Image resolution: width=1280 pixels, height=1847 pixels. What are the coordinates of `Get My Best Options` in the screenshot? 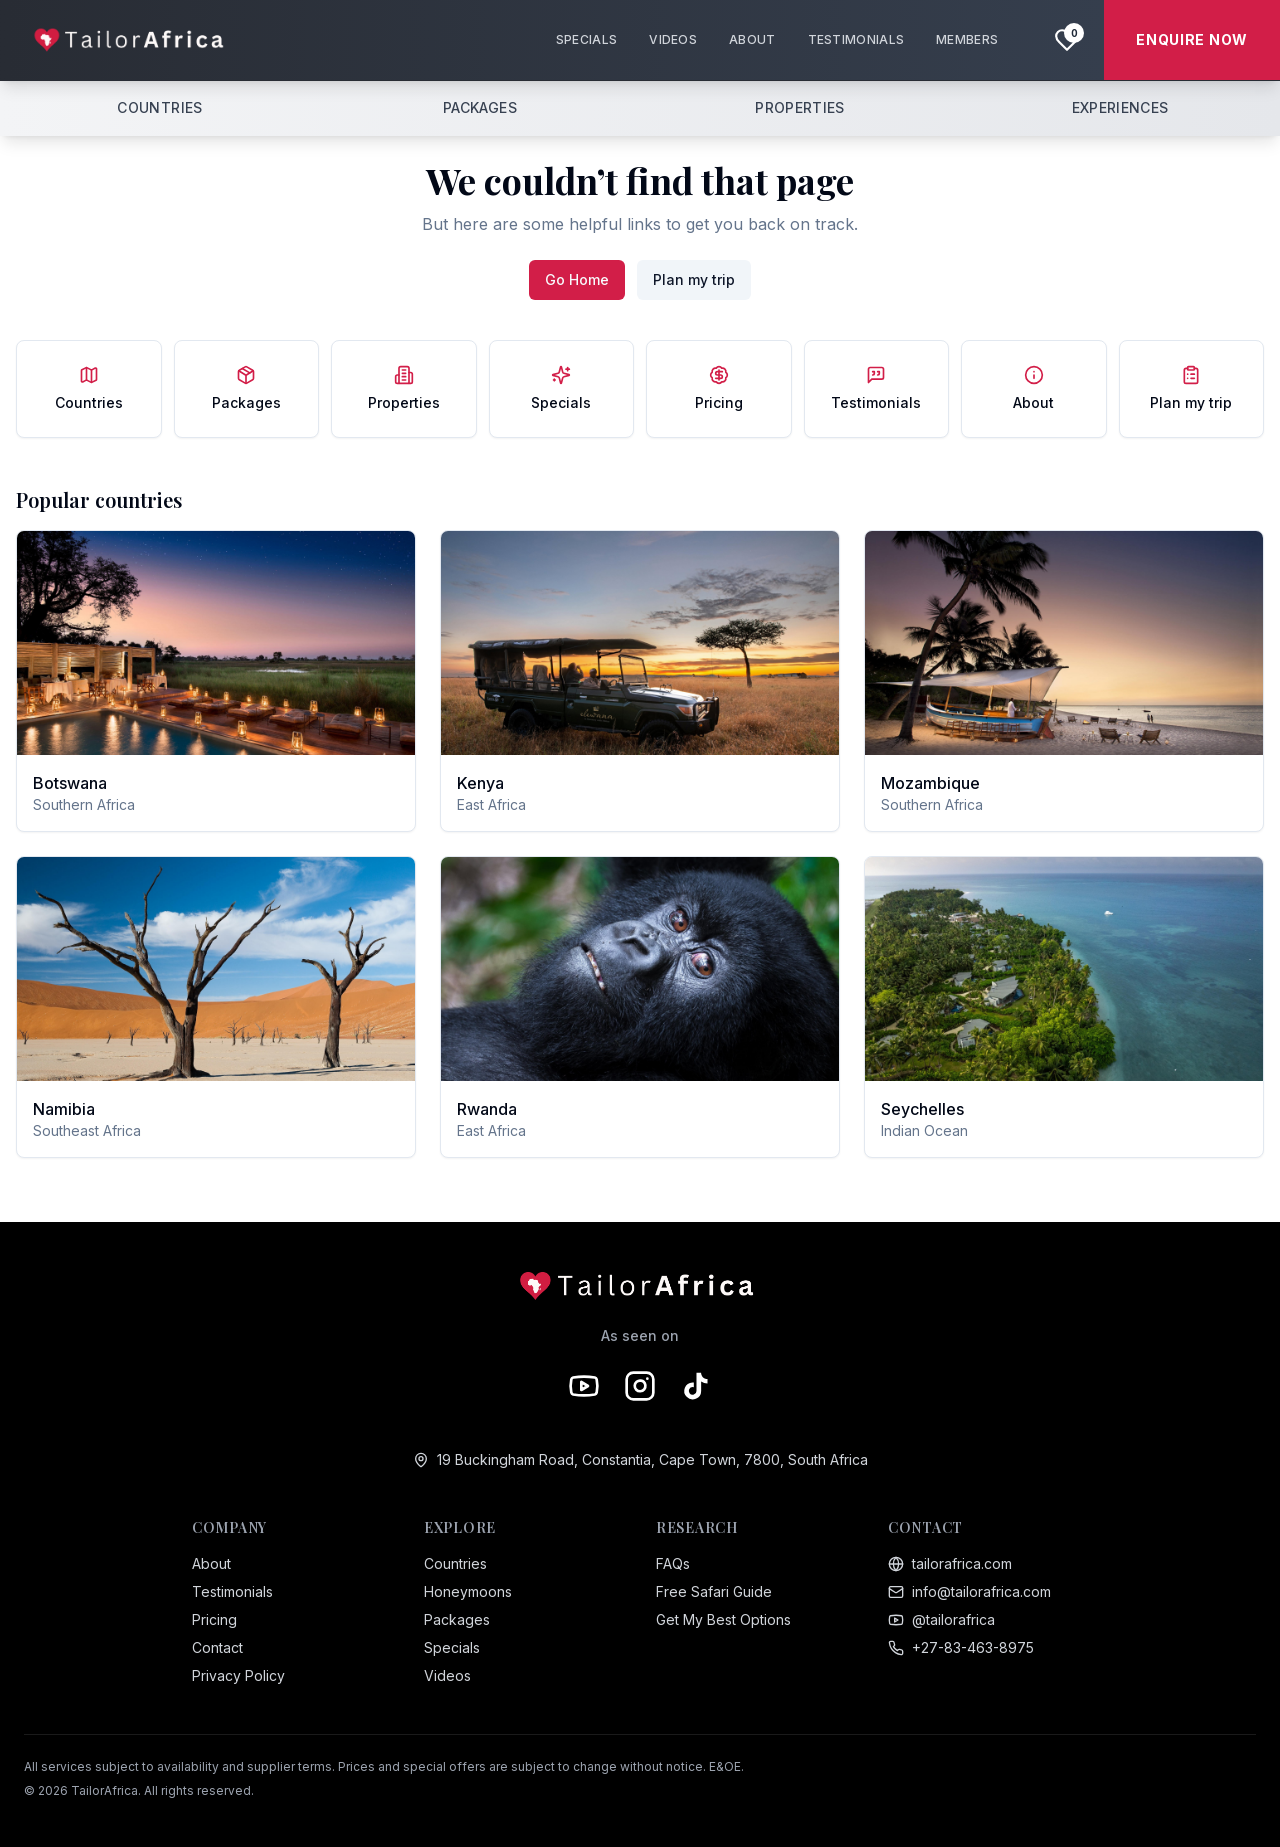 It's located at (723, 1619).